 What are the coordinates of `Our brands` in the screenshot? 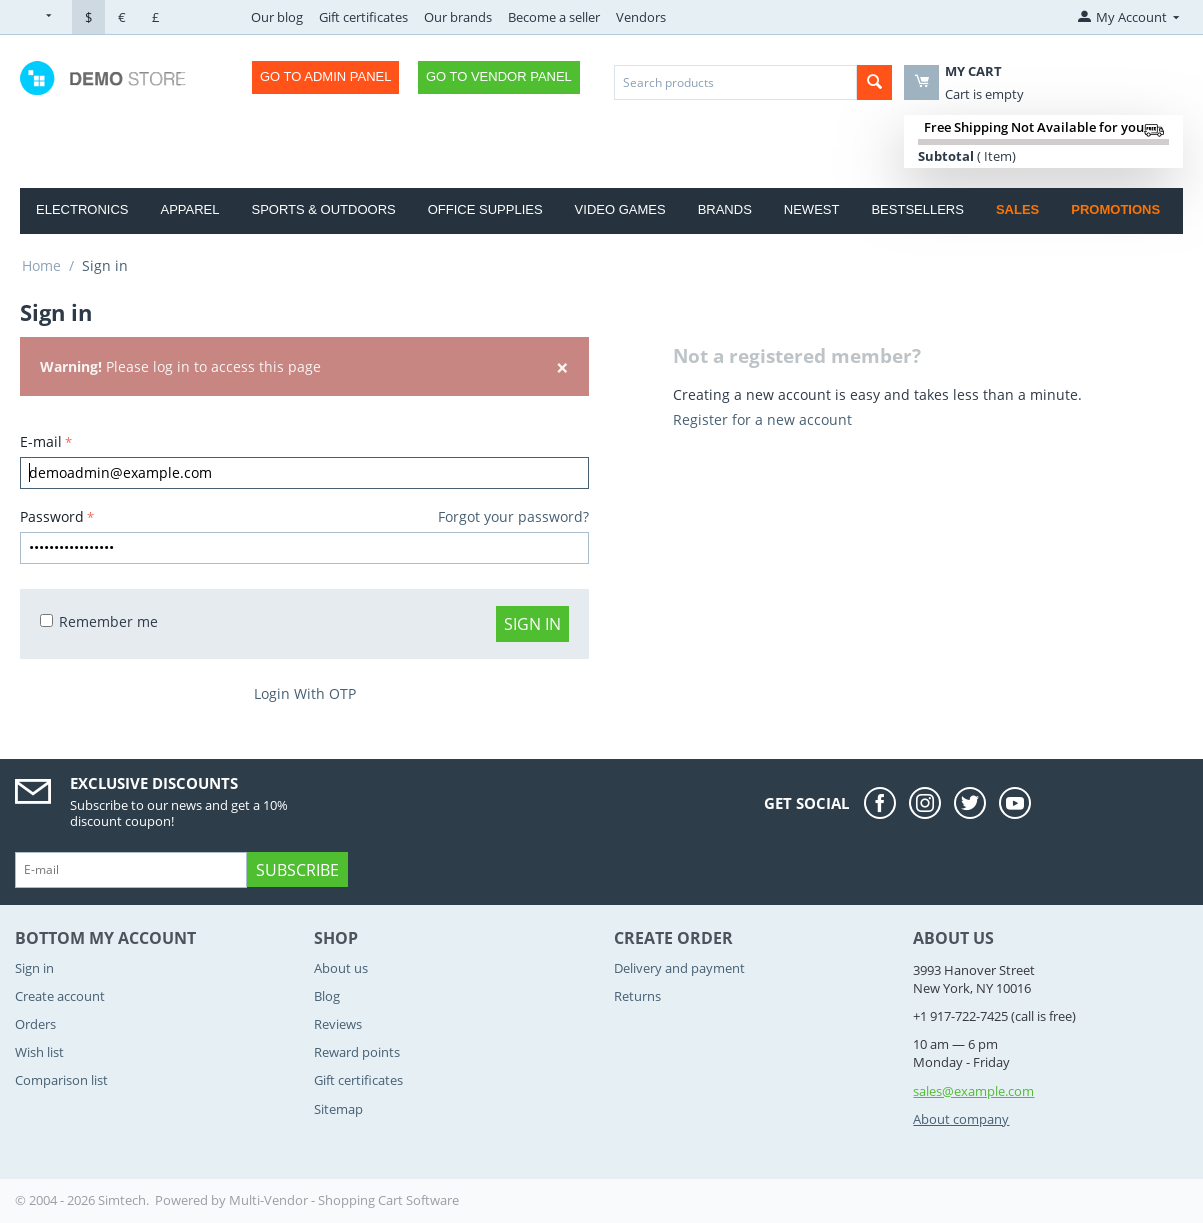 It's located at (458, 17).